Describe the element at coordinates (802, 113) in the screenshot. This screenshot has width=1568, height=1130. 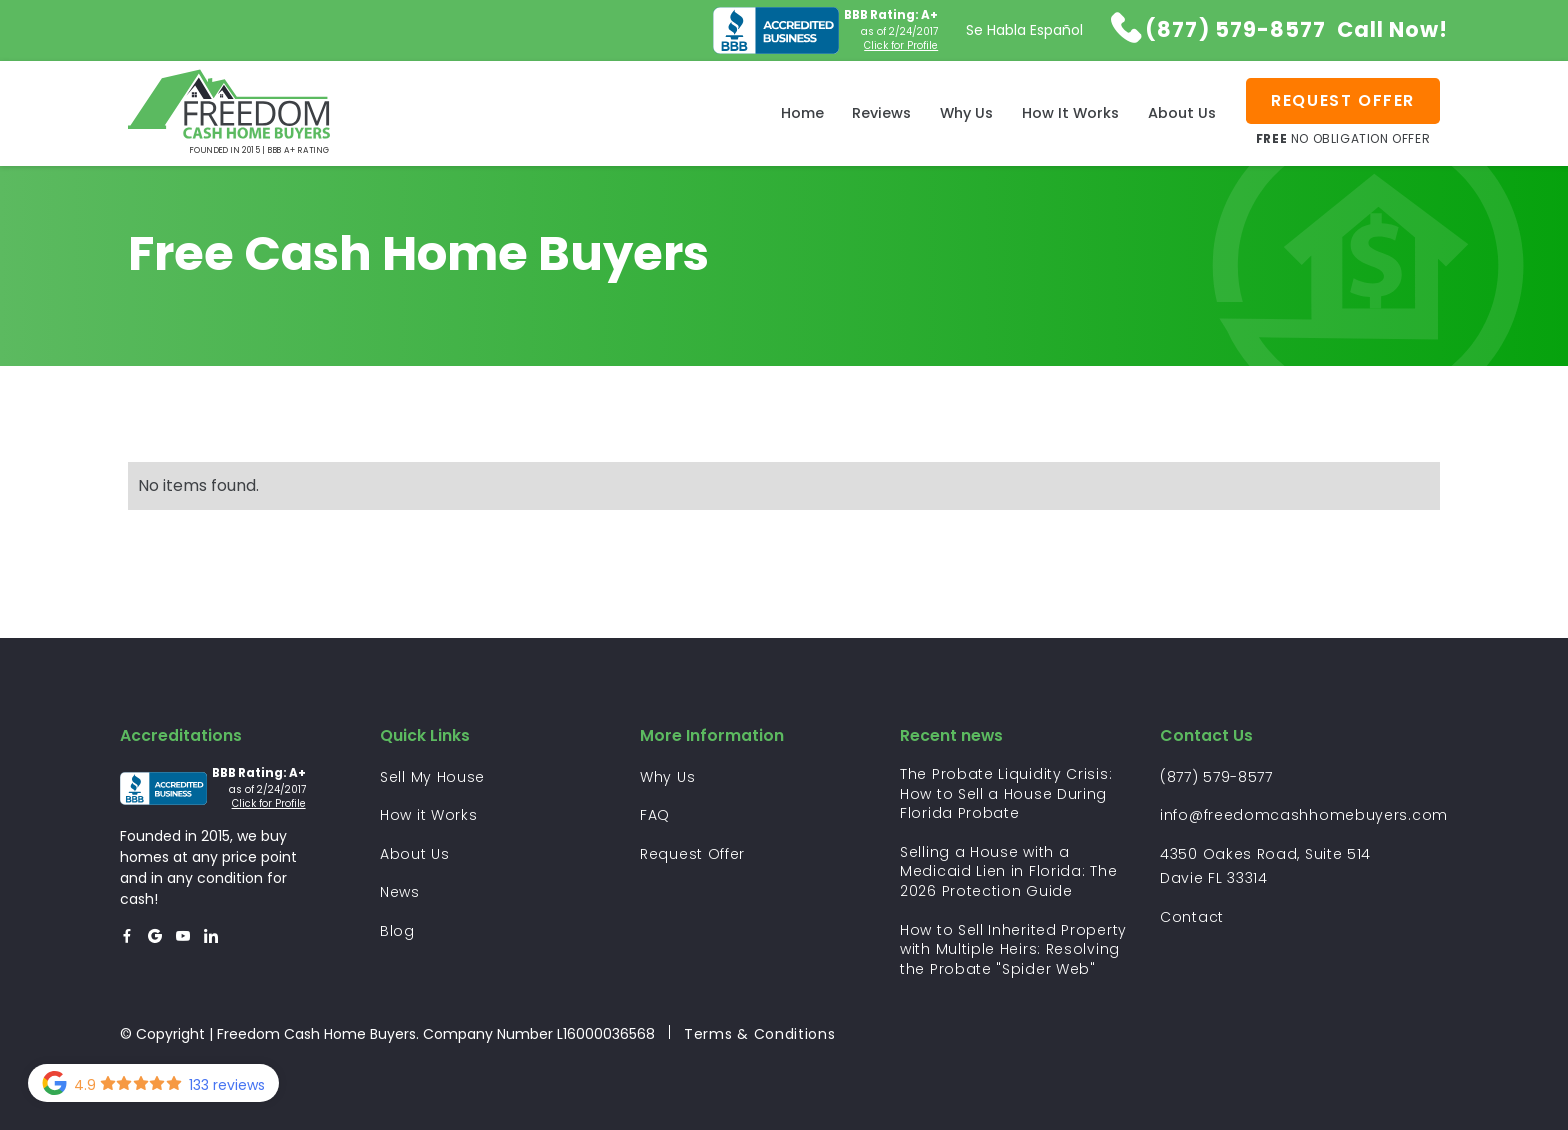
I see `Home` at that location.